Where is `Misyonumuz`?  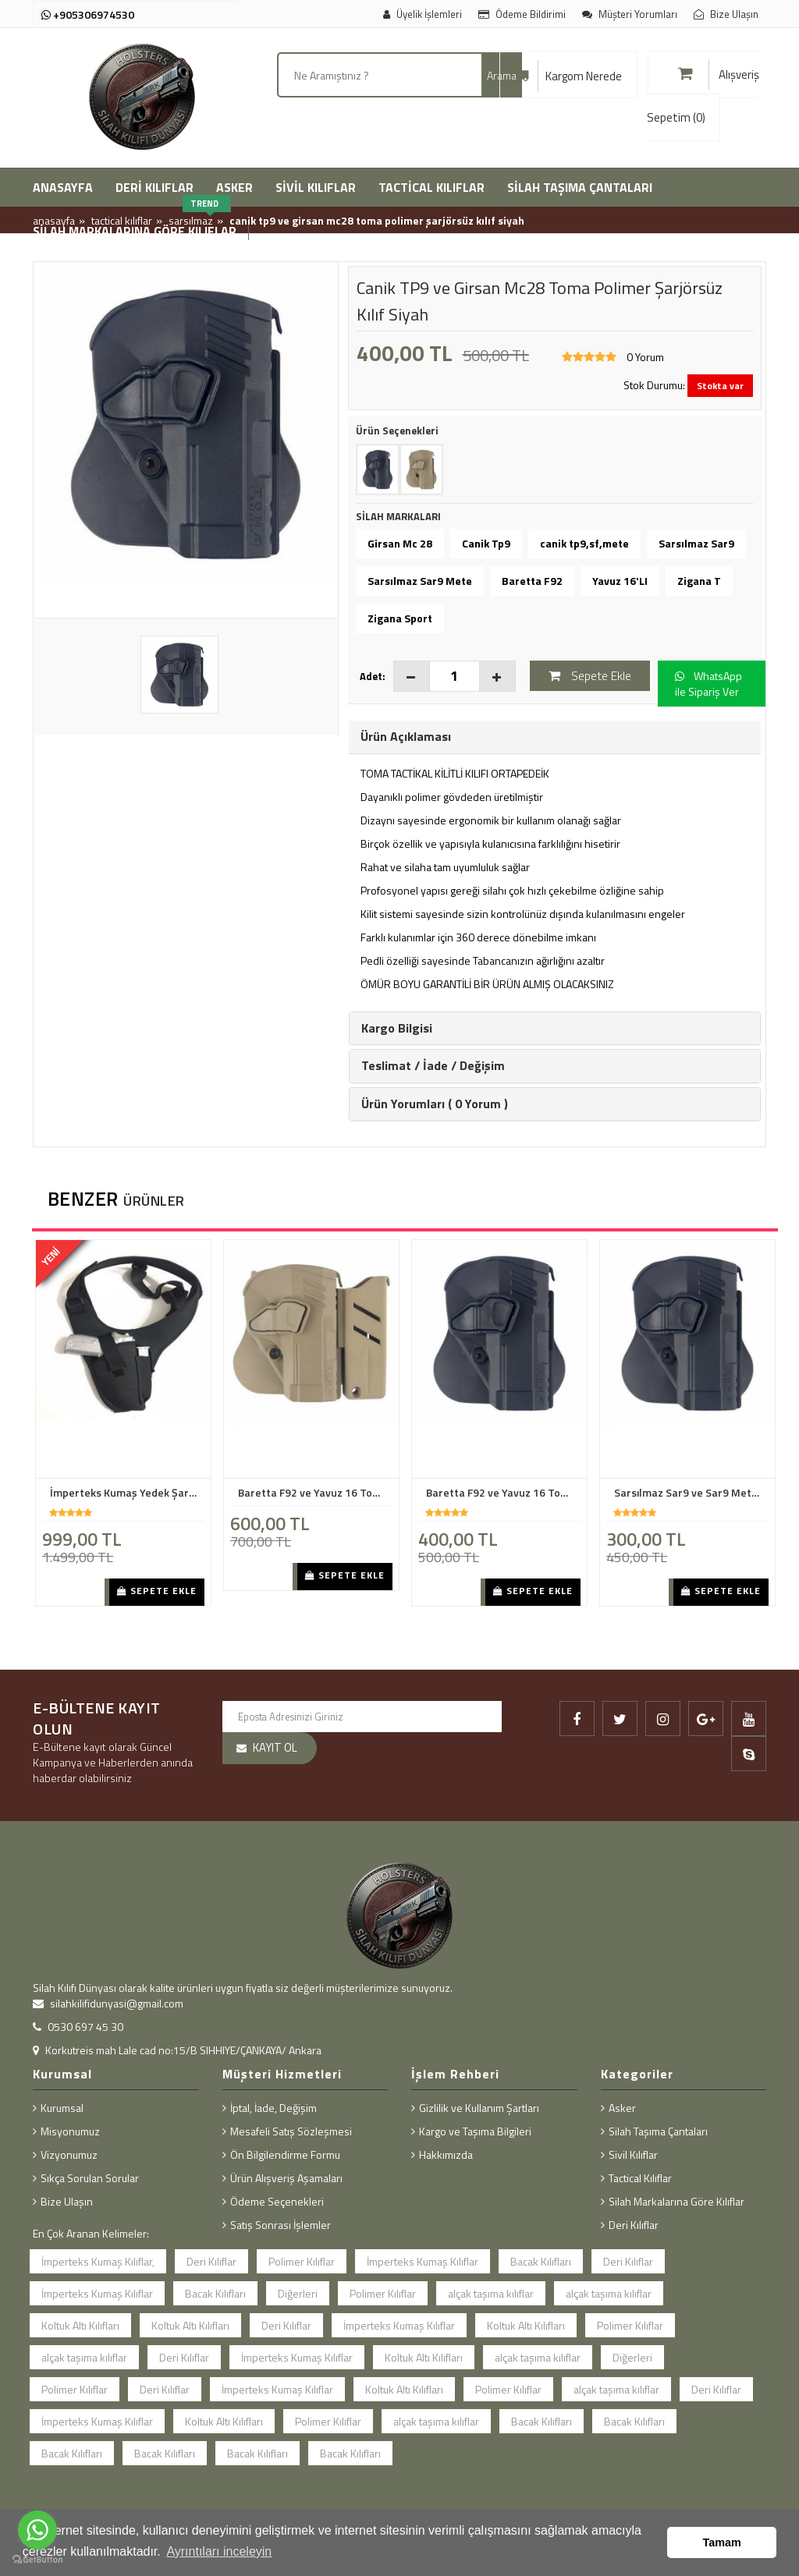 Misyonumuz is located at coordinates (70, 2131).